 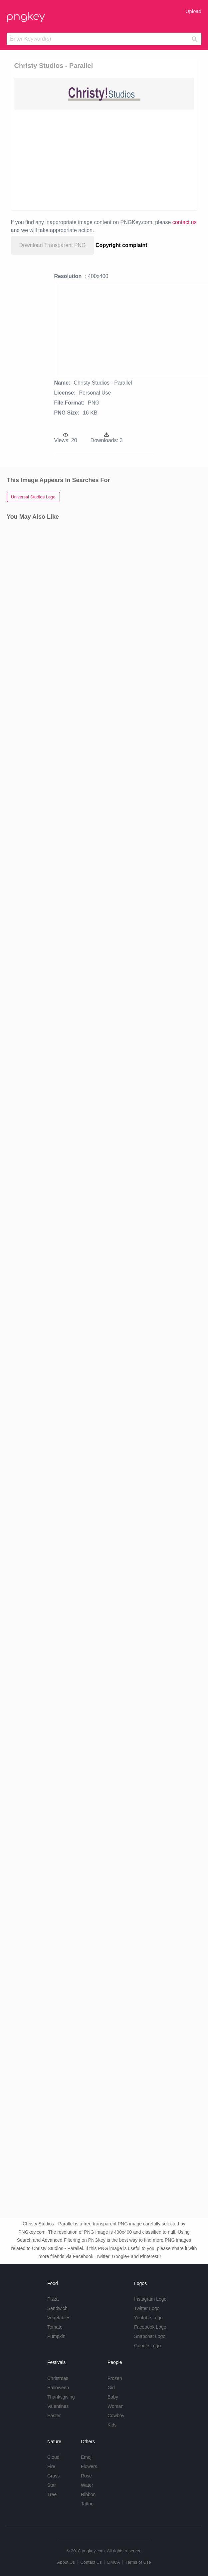 I want to click on Ribbon, so click(x=88, y=2494).